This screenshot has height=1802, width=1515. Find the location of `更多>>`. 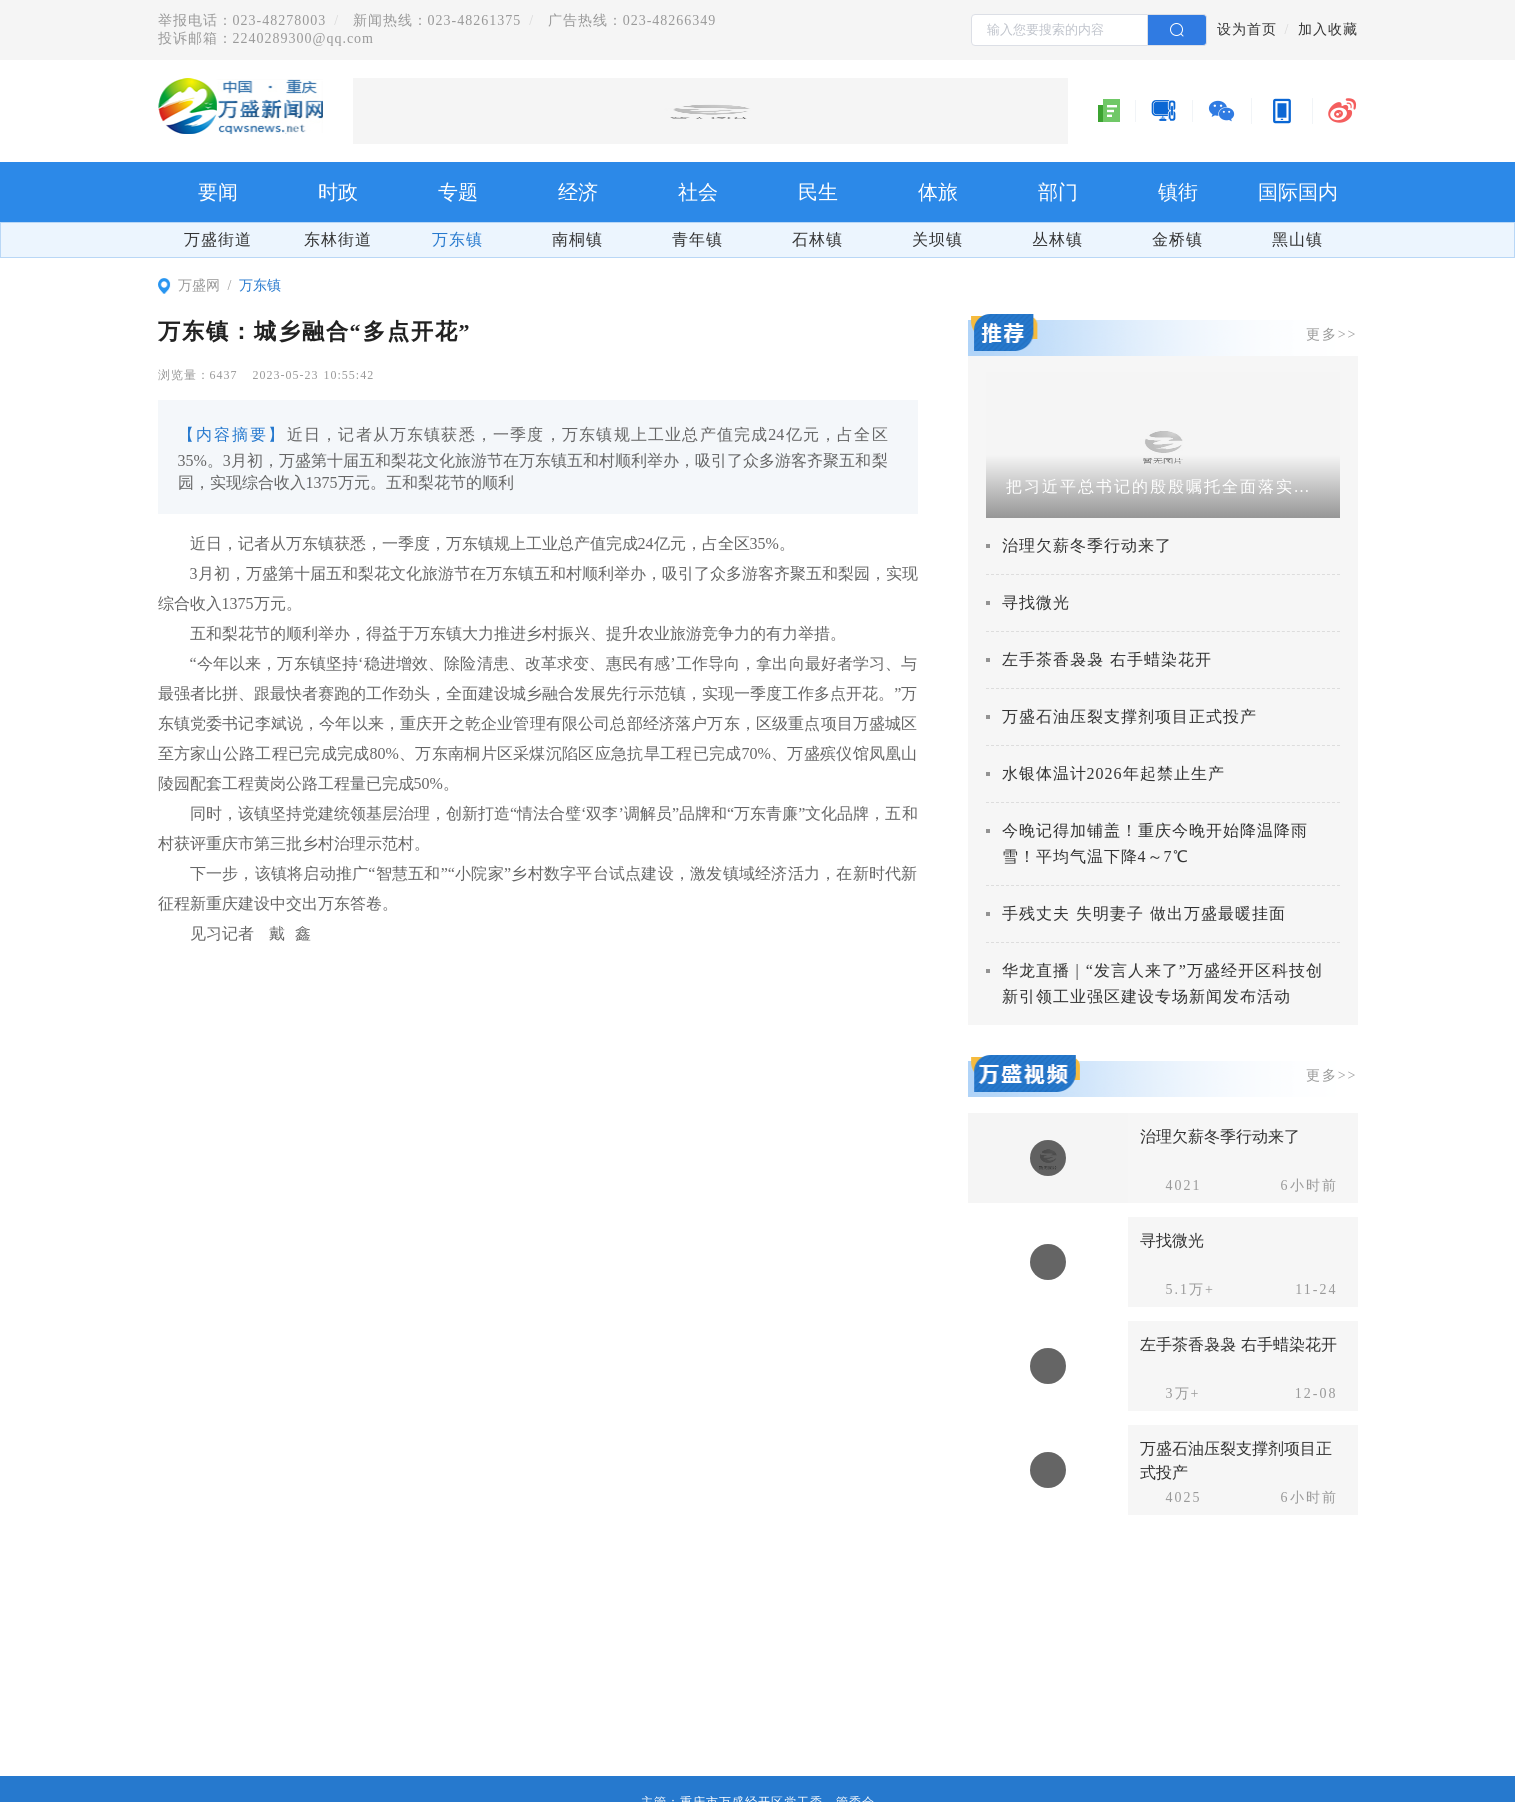

更多>> is located at coordinates (1332, 334).